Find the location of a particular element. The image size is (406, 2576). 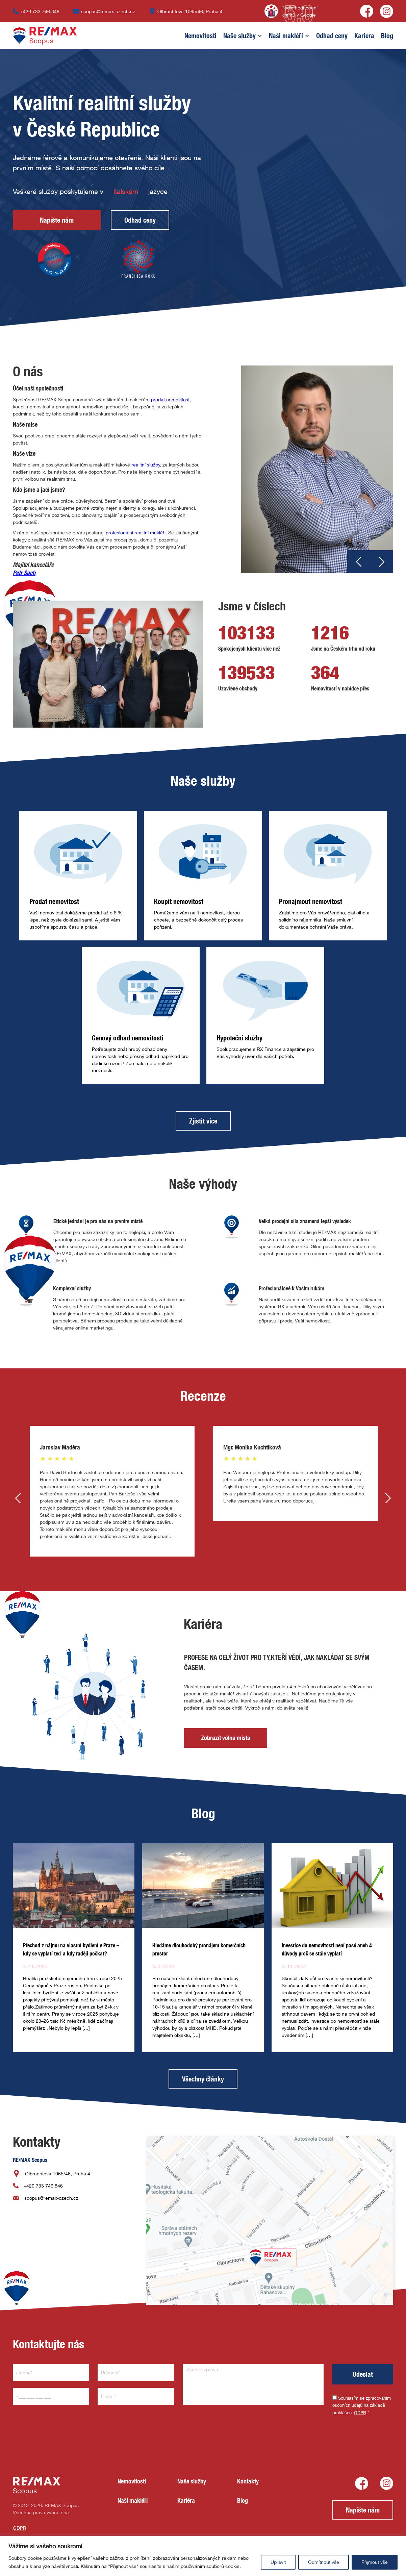

realitní služby is located at coordinates (145, 465).